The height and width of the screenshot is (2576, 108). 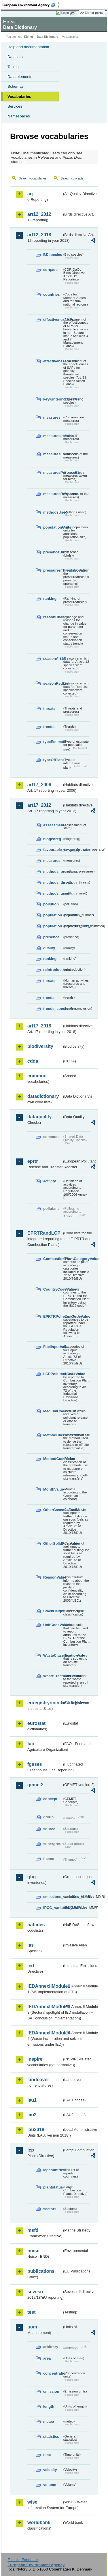 I want to click on EPRTRPollutantCodeValue, so click(x=52, y=1316).